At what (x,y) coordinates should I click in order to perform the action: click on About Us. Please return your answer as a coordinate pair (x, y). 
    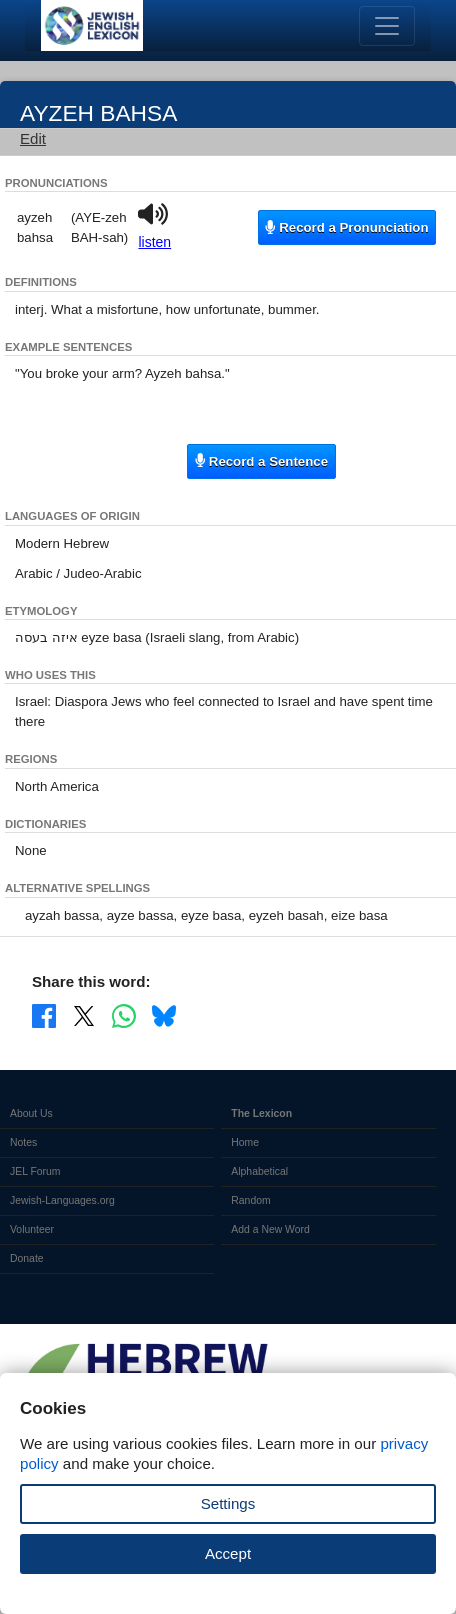
    Looking at the image, I should click on (31, 1113).